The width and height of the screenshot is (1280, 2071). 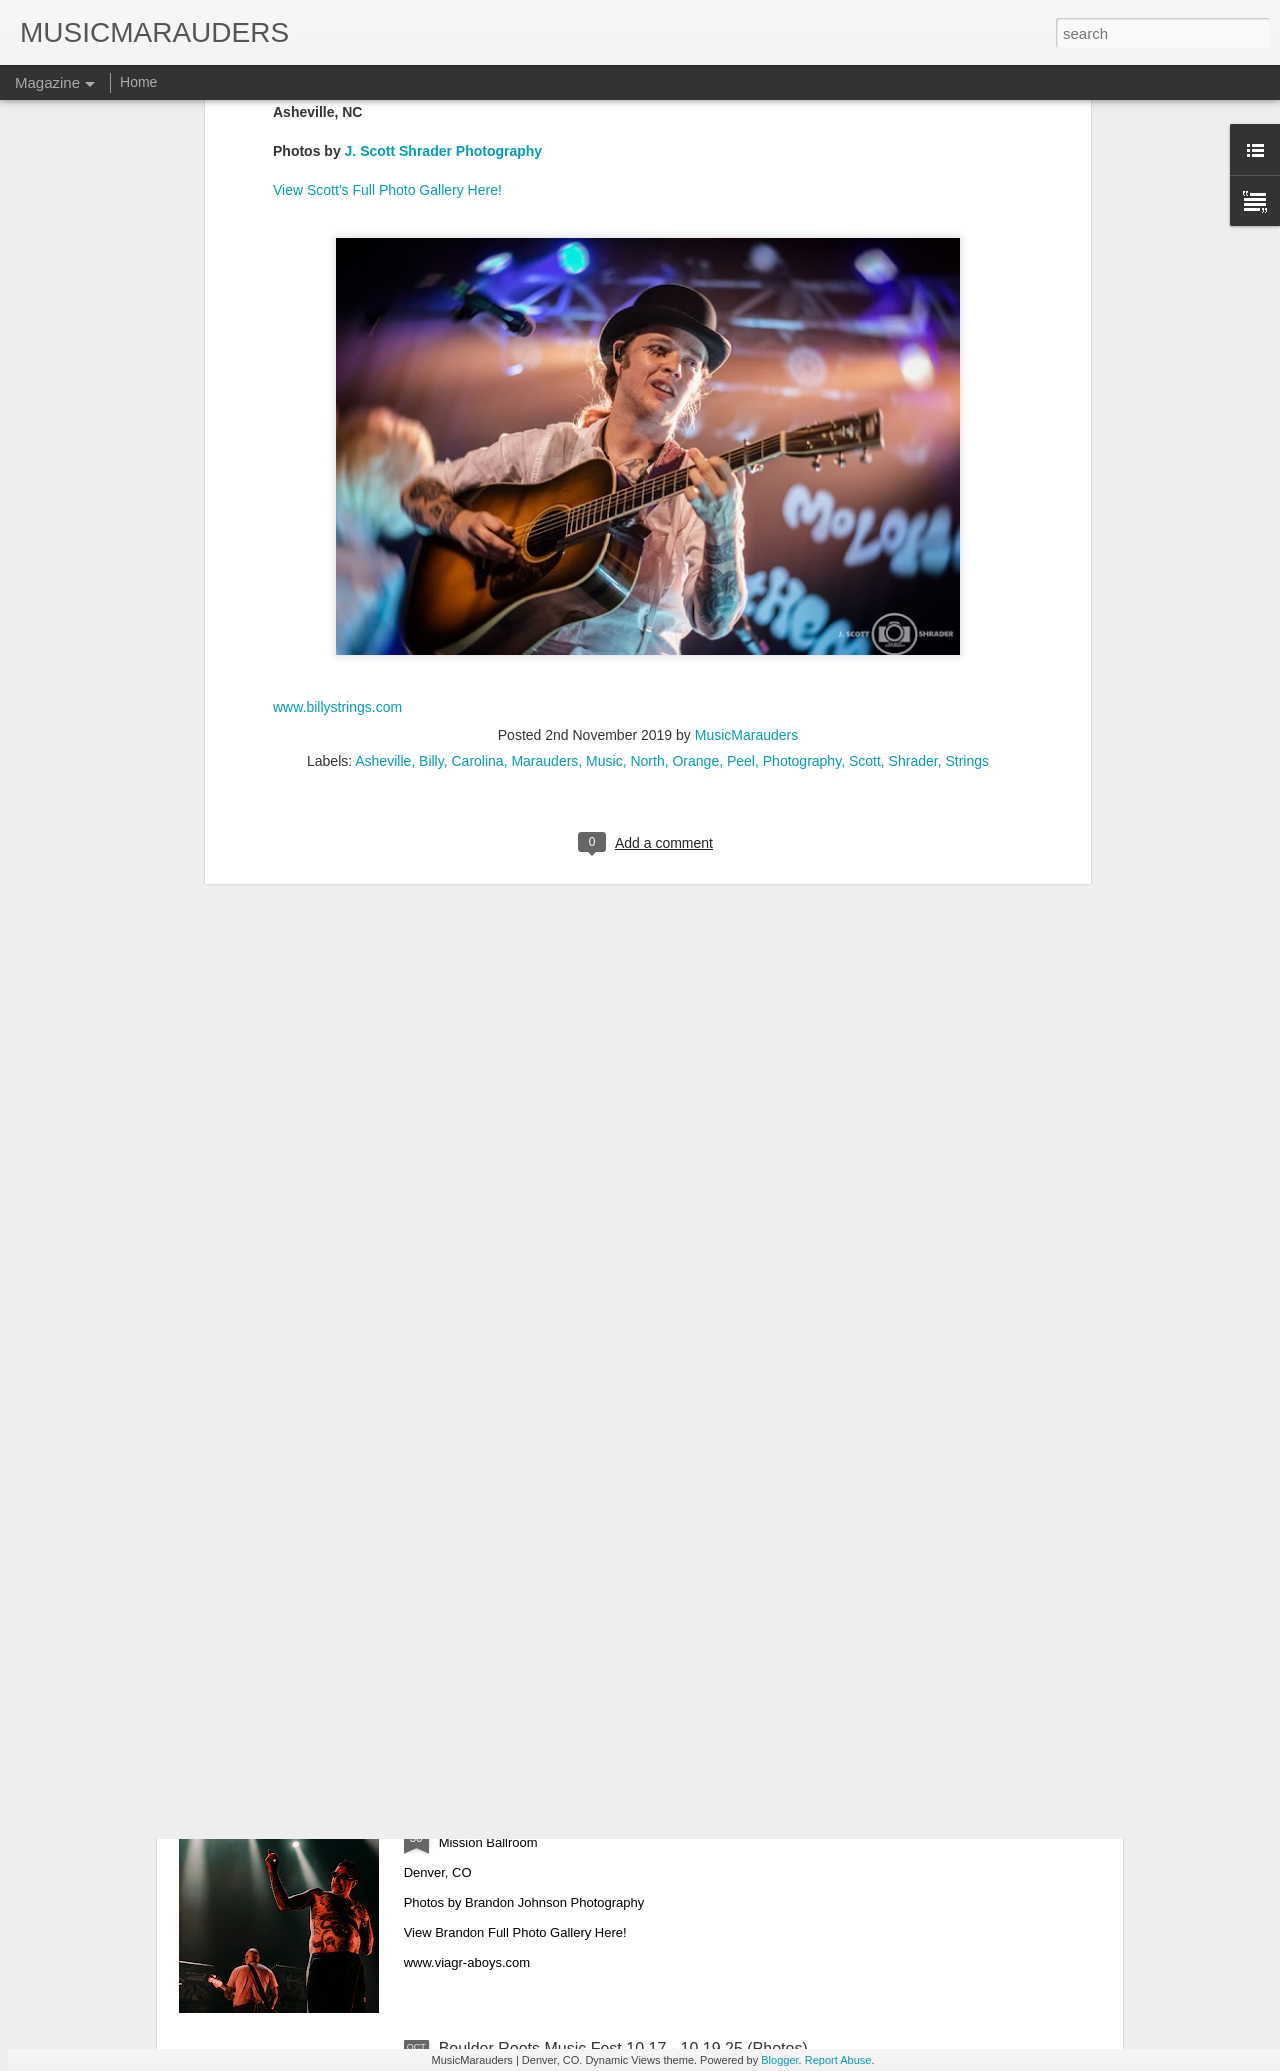 I want to click on Home, so click(x=138, y=82).